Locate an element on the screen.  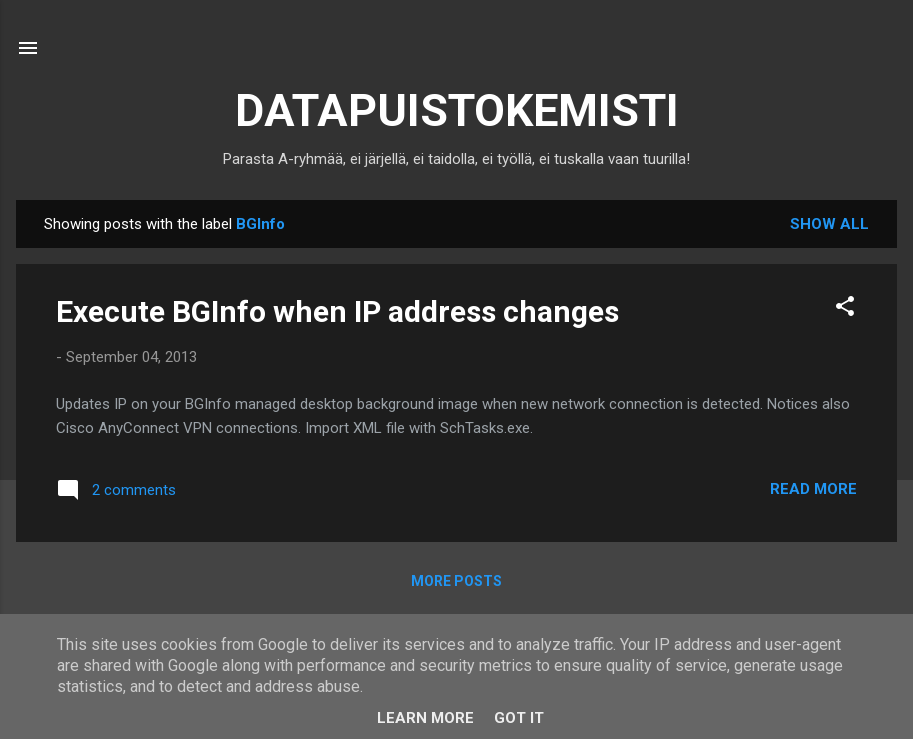
Read more is located at coordinates (813, 489).